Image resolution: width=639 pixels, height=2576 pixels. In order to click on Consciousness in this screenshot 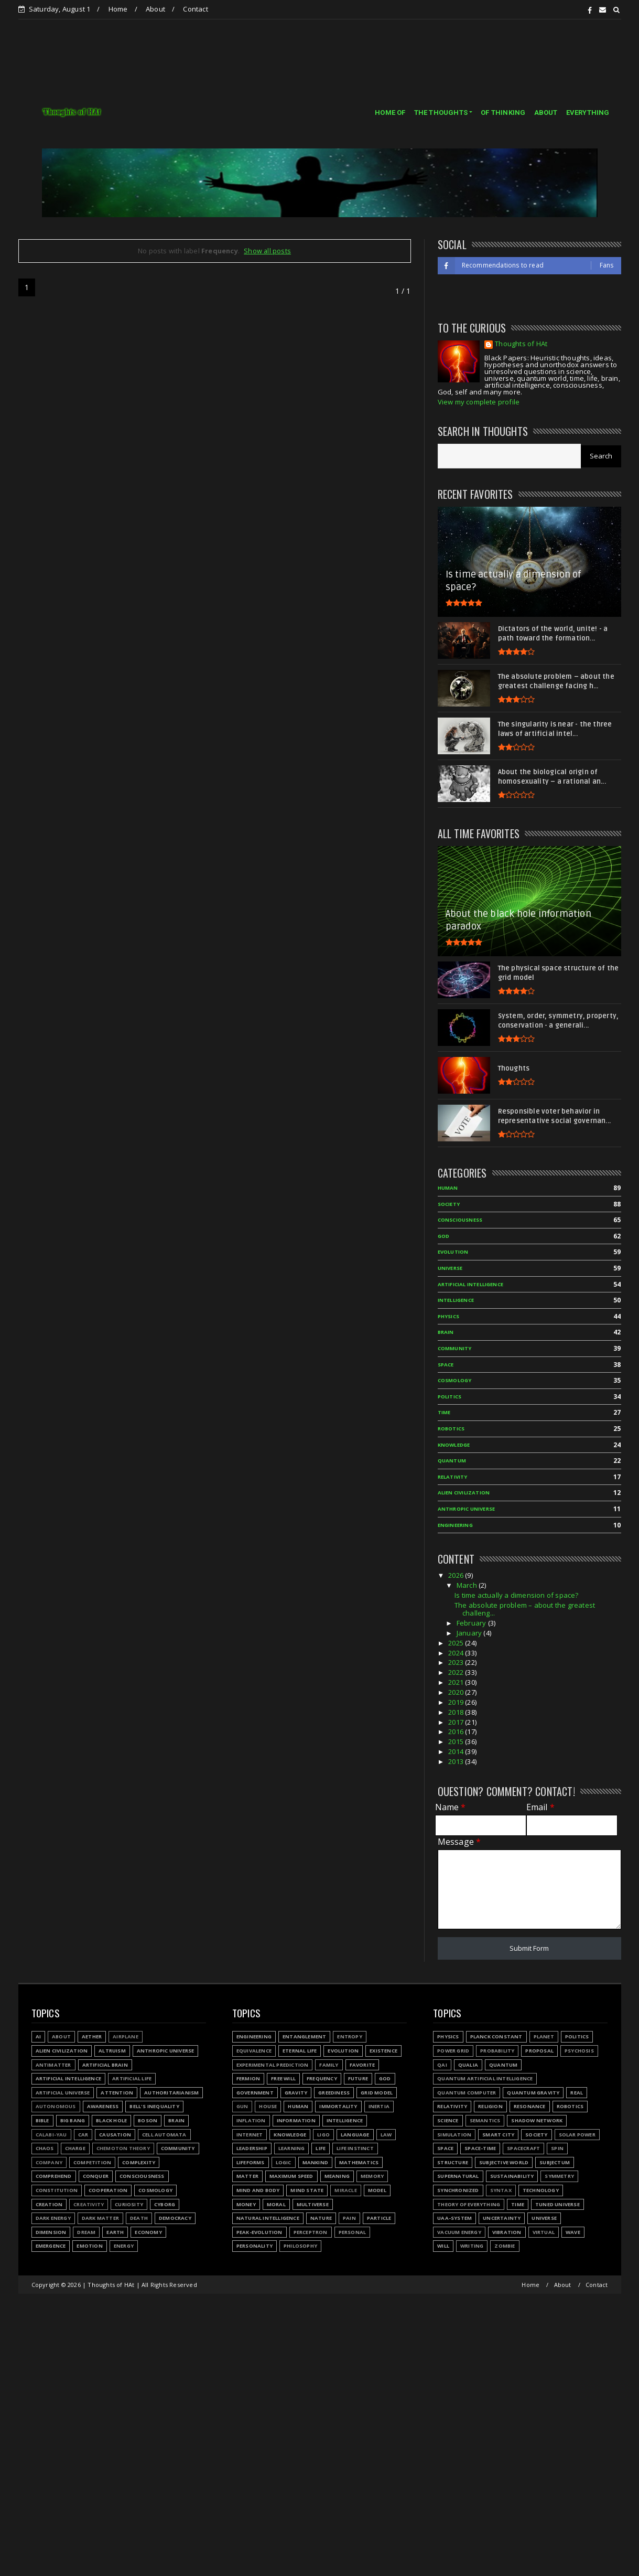, I will do `click(142, 2176)`.